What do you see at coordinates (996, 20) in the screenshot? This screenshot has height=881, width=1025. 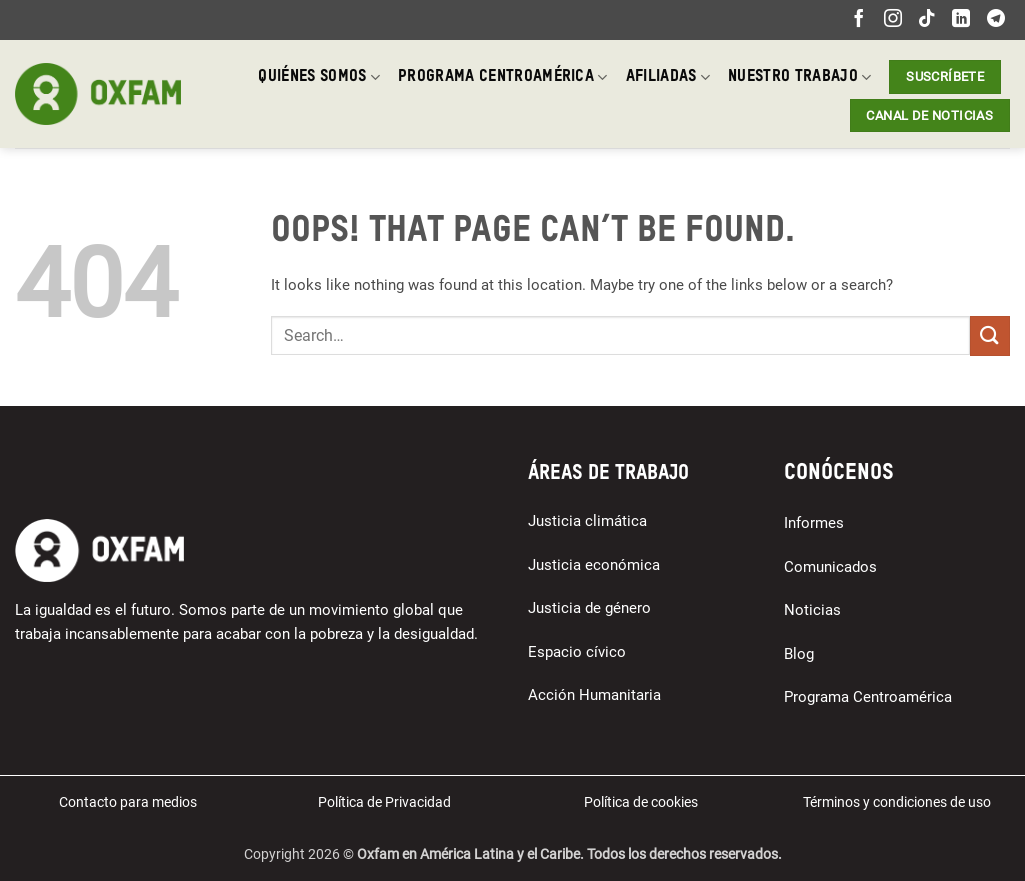 I see `[Follow on Telegram]` at bounding box center [996, 20].